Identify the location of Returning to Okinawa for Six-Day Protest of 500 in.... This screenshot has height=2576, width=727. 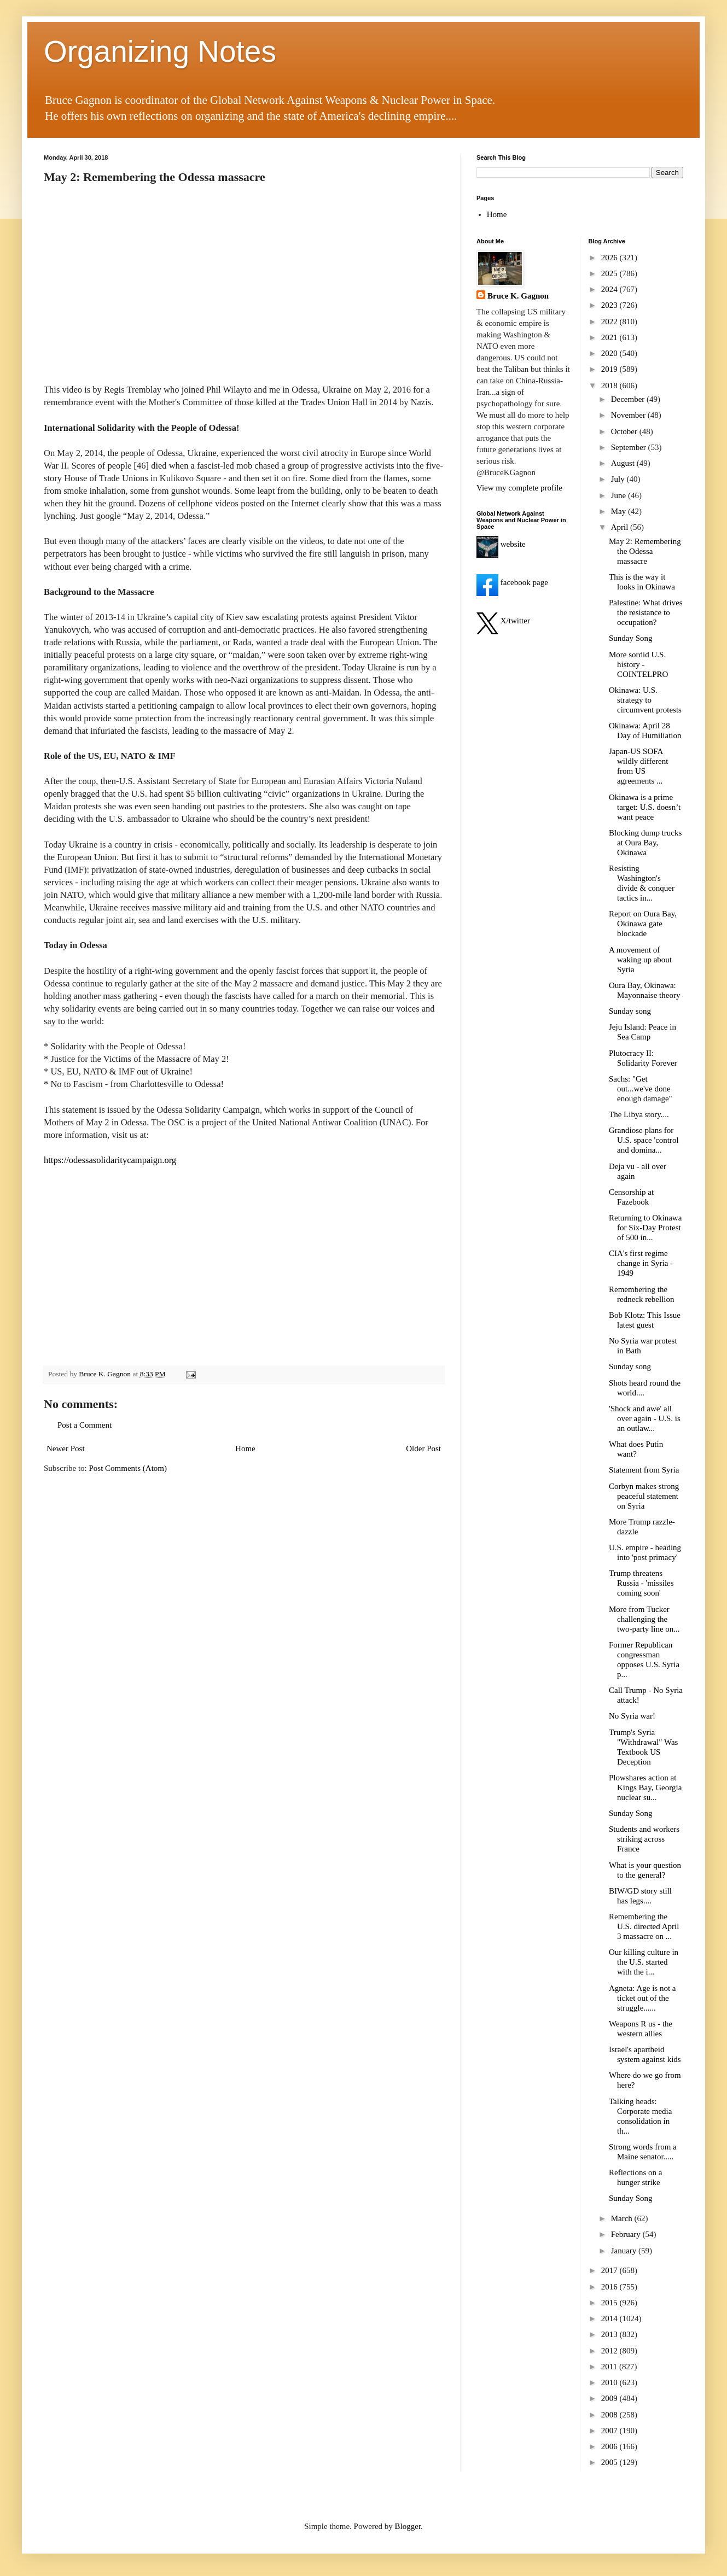
(645, 1227).